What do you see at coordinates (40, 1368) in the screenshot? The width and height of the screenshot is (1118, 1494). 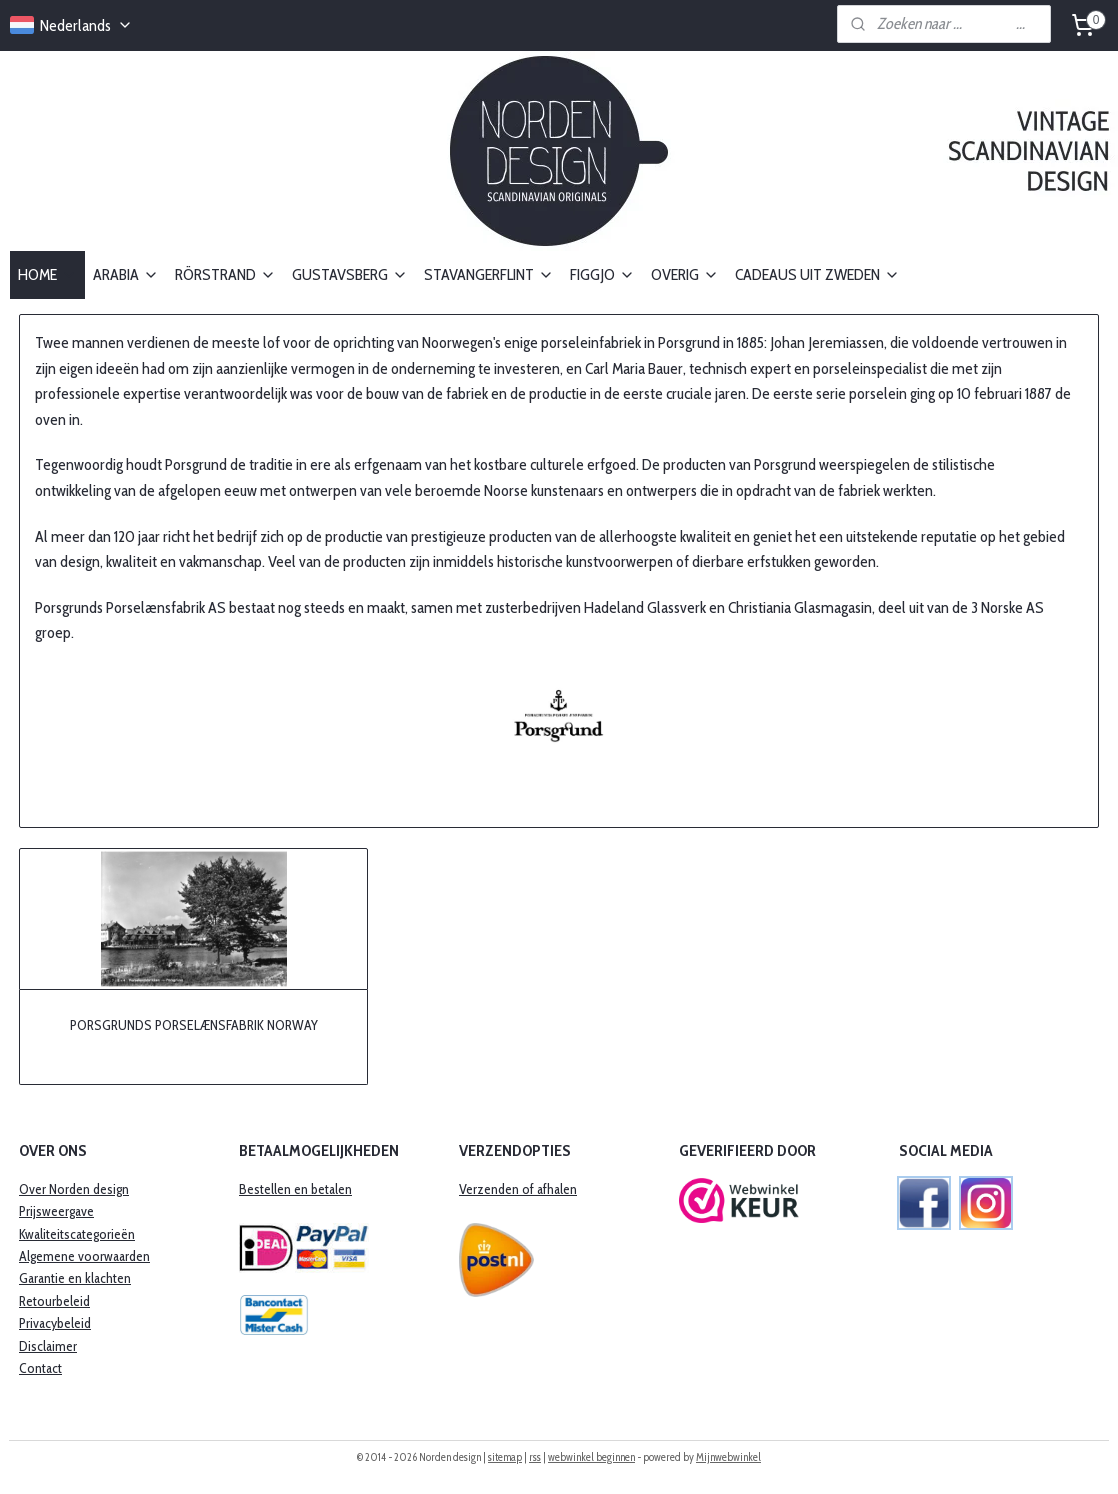 I see `Contact` at bounding box center [40, 1368].